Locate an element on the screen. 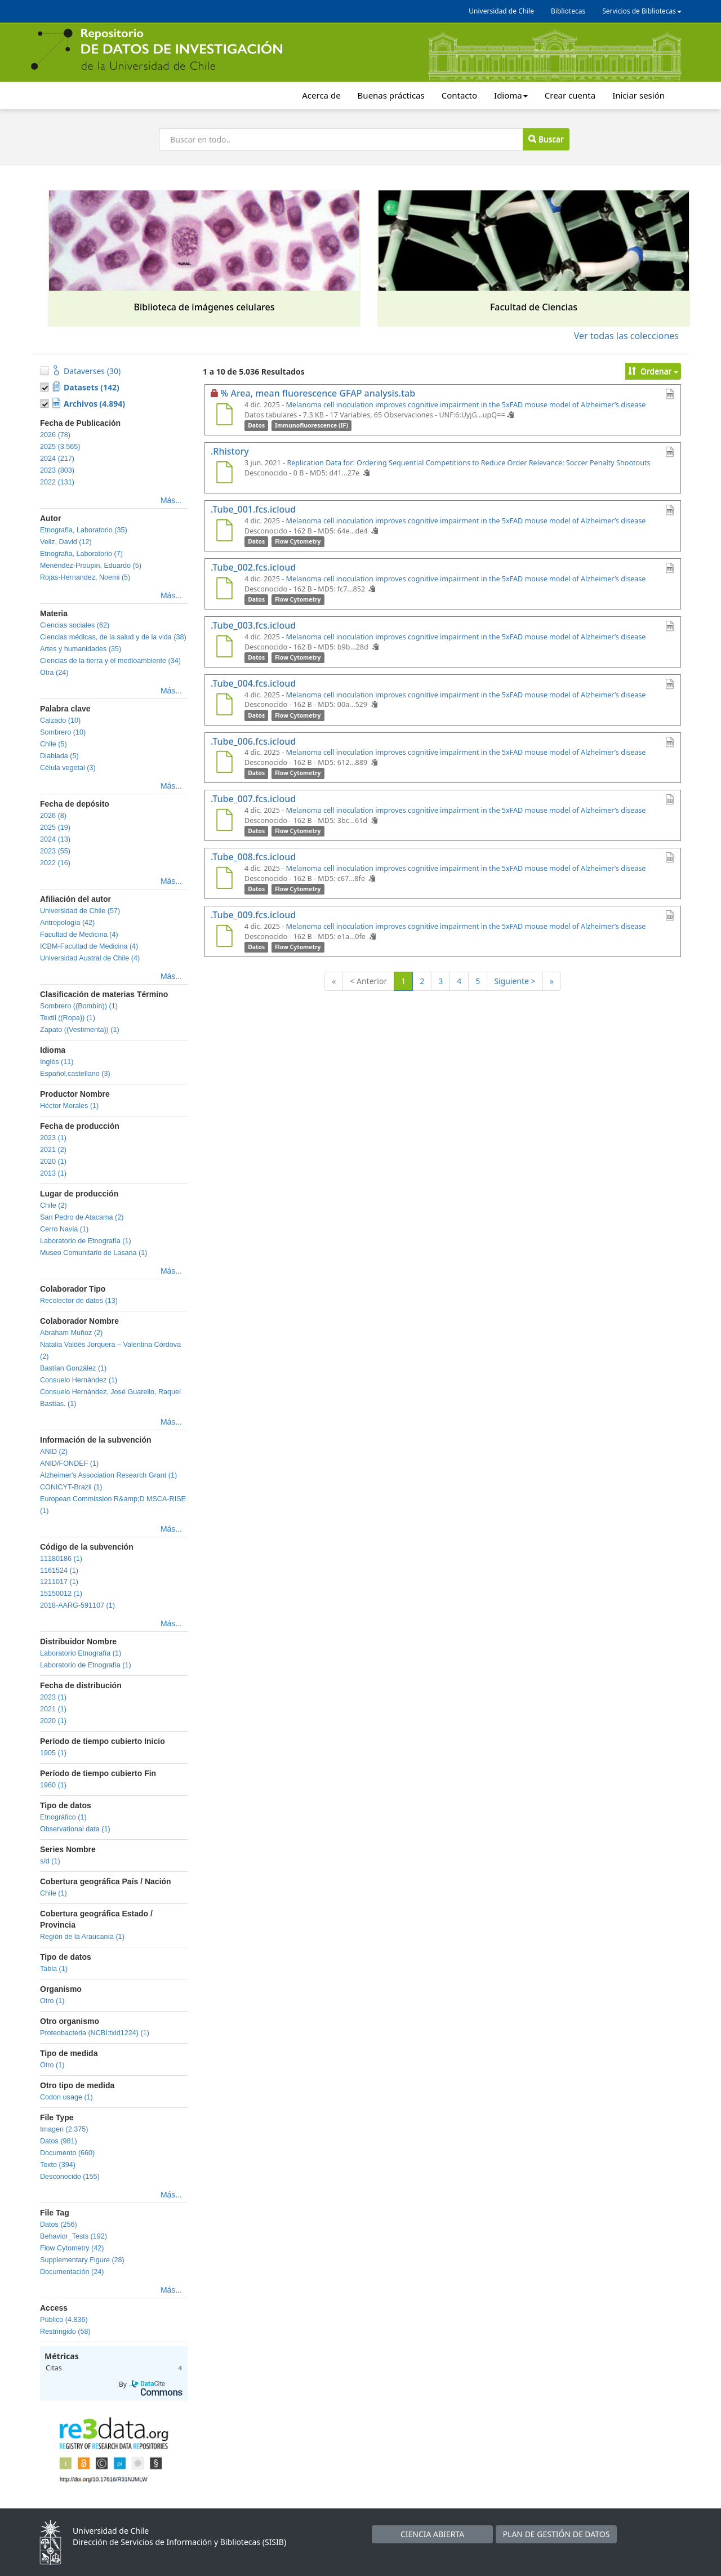 Image resolution: width=721 pixels, height=2576 pixels. Inglés (11) is located at coordinates (57, 1062).